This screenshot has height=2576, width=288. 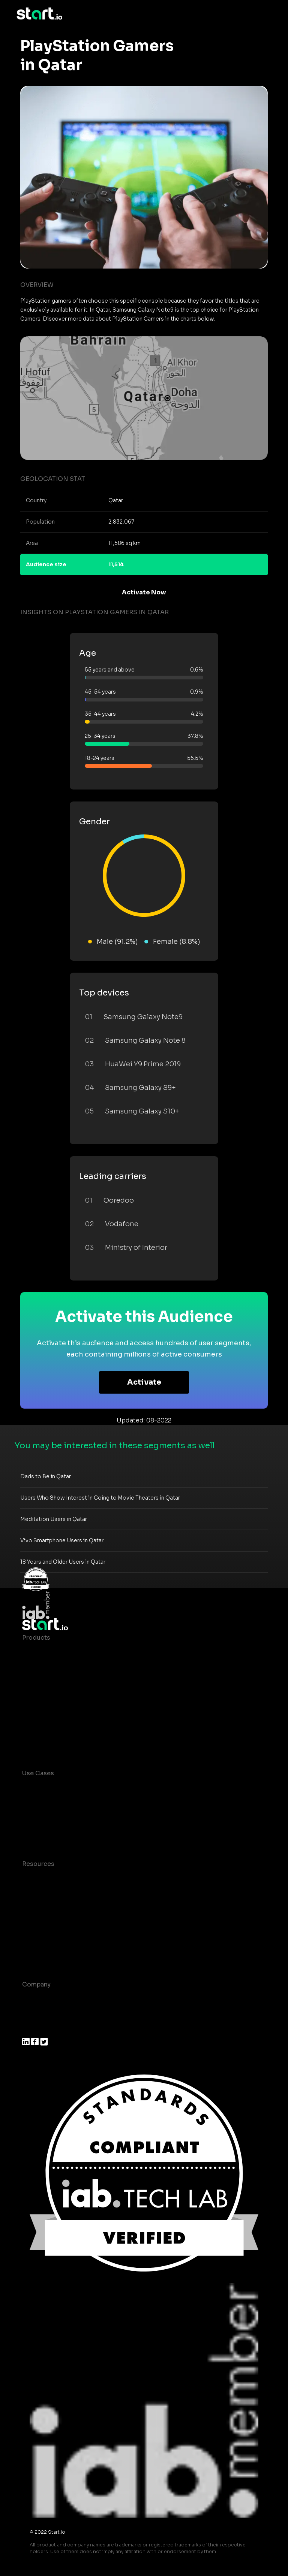 What do you see at coordinates (144, 1382) in the screenshot?
I see `Activate` at bounding box center [144, 1382].